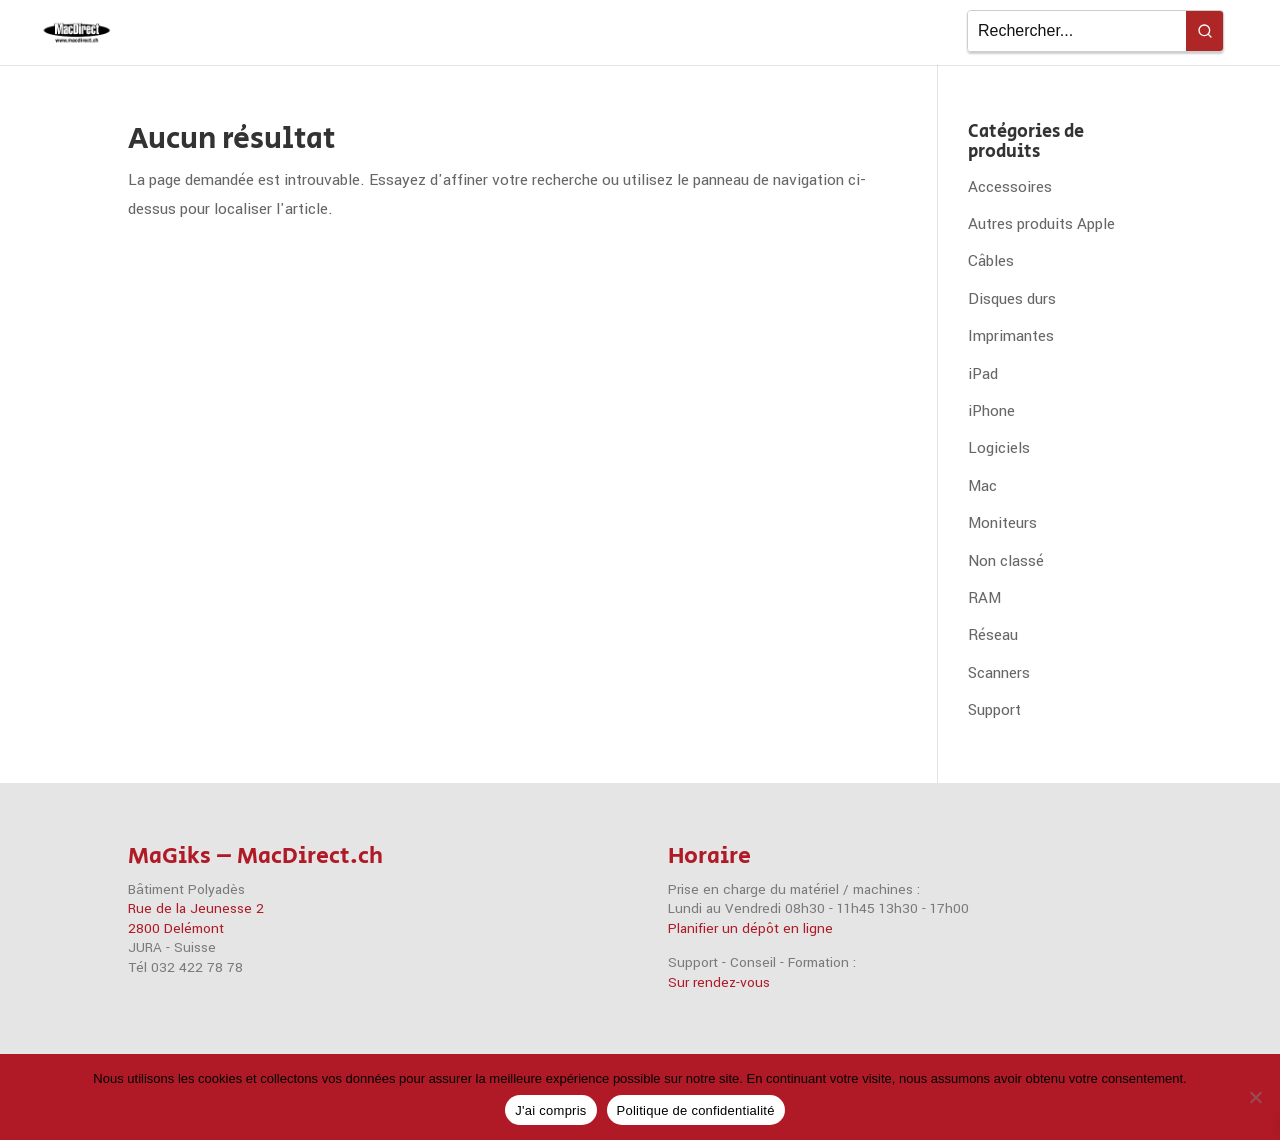  Describe the element at coordinates (999, 673) in the screenshot. I see `Scanners` at that location.